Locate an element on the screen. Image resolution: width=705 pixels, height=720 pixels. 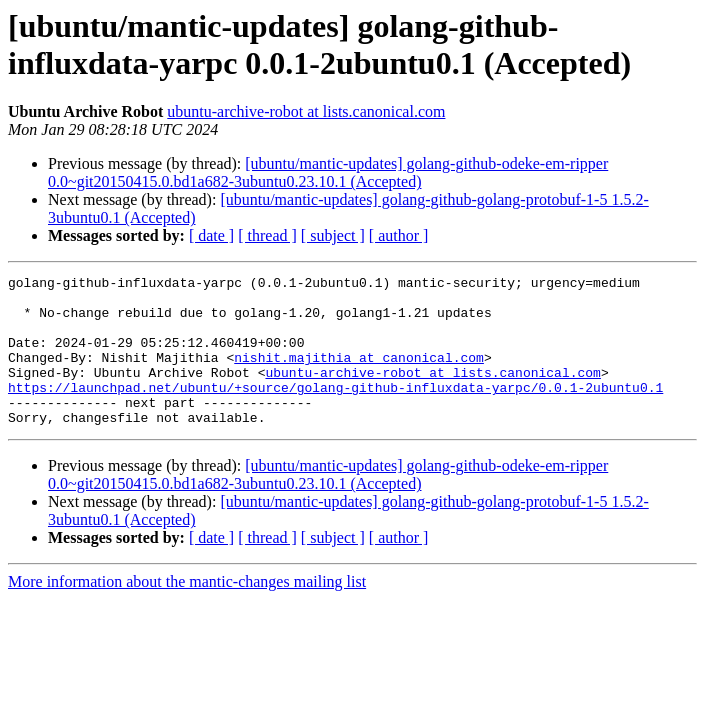
[ date ] is located at coordinates (211, 235).